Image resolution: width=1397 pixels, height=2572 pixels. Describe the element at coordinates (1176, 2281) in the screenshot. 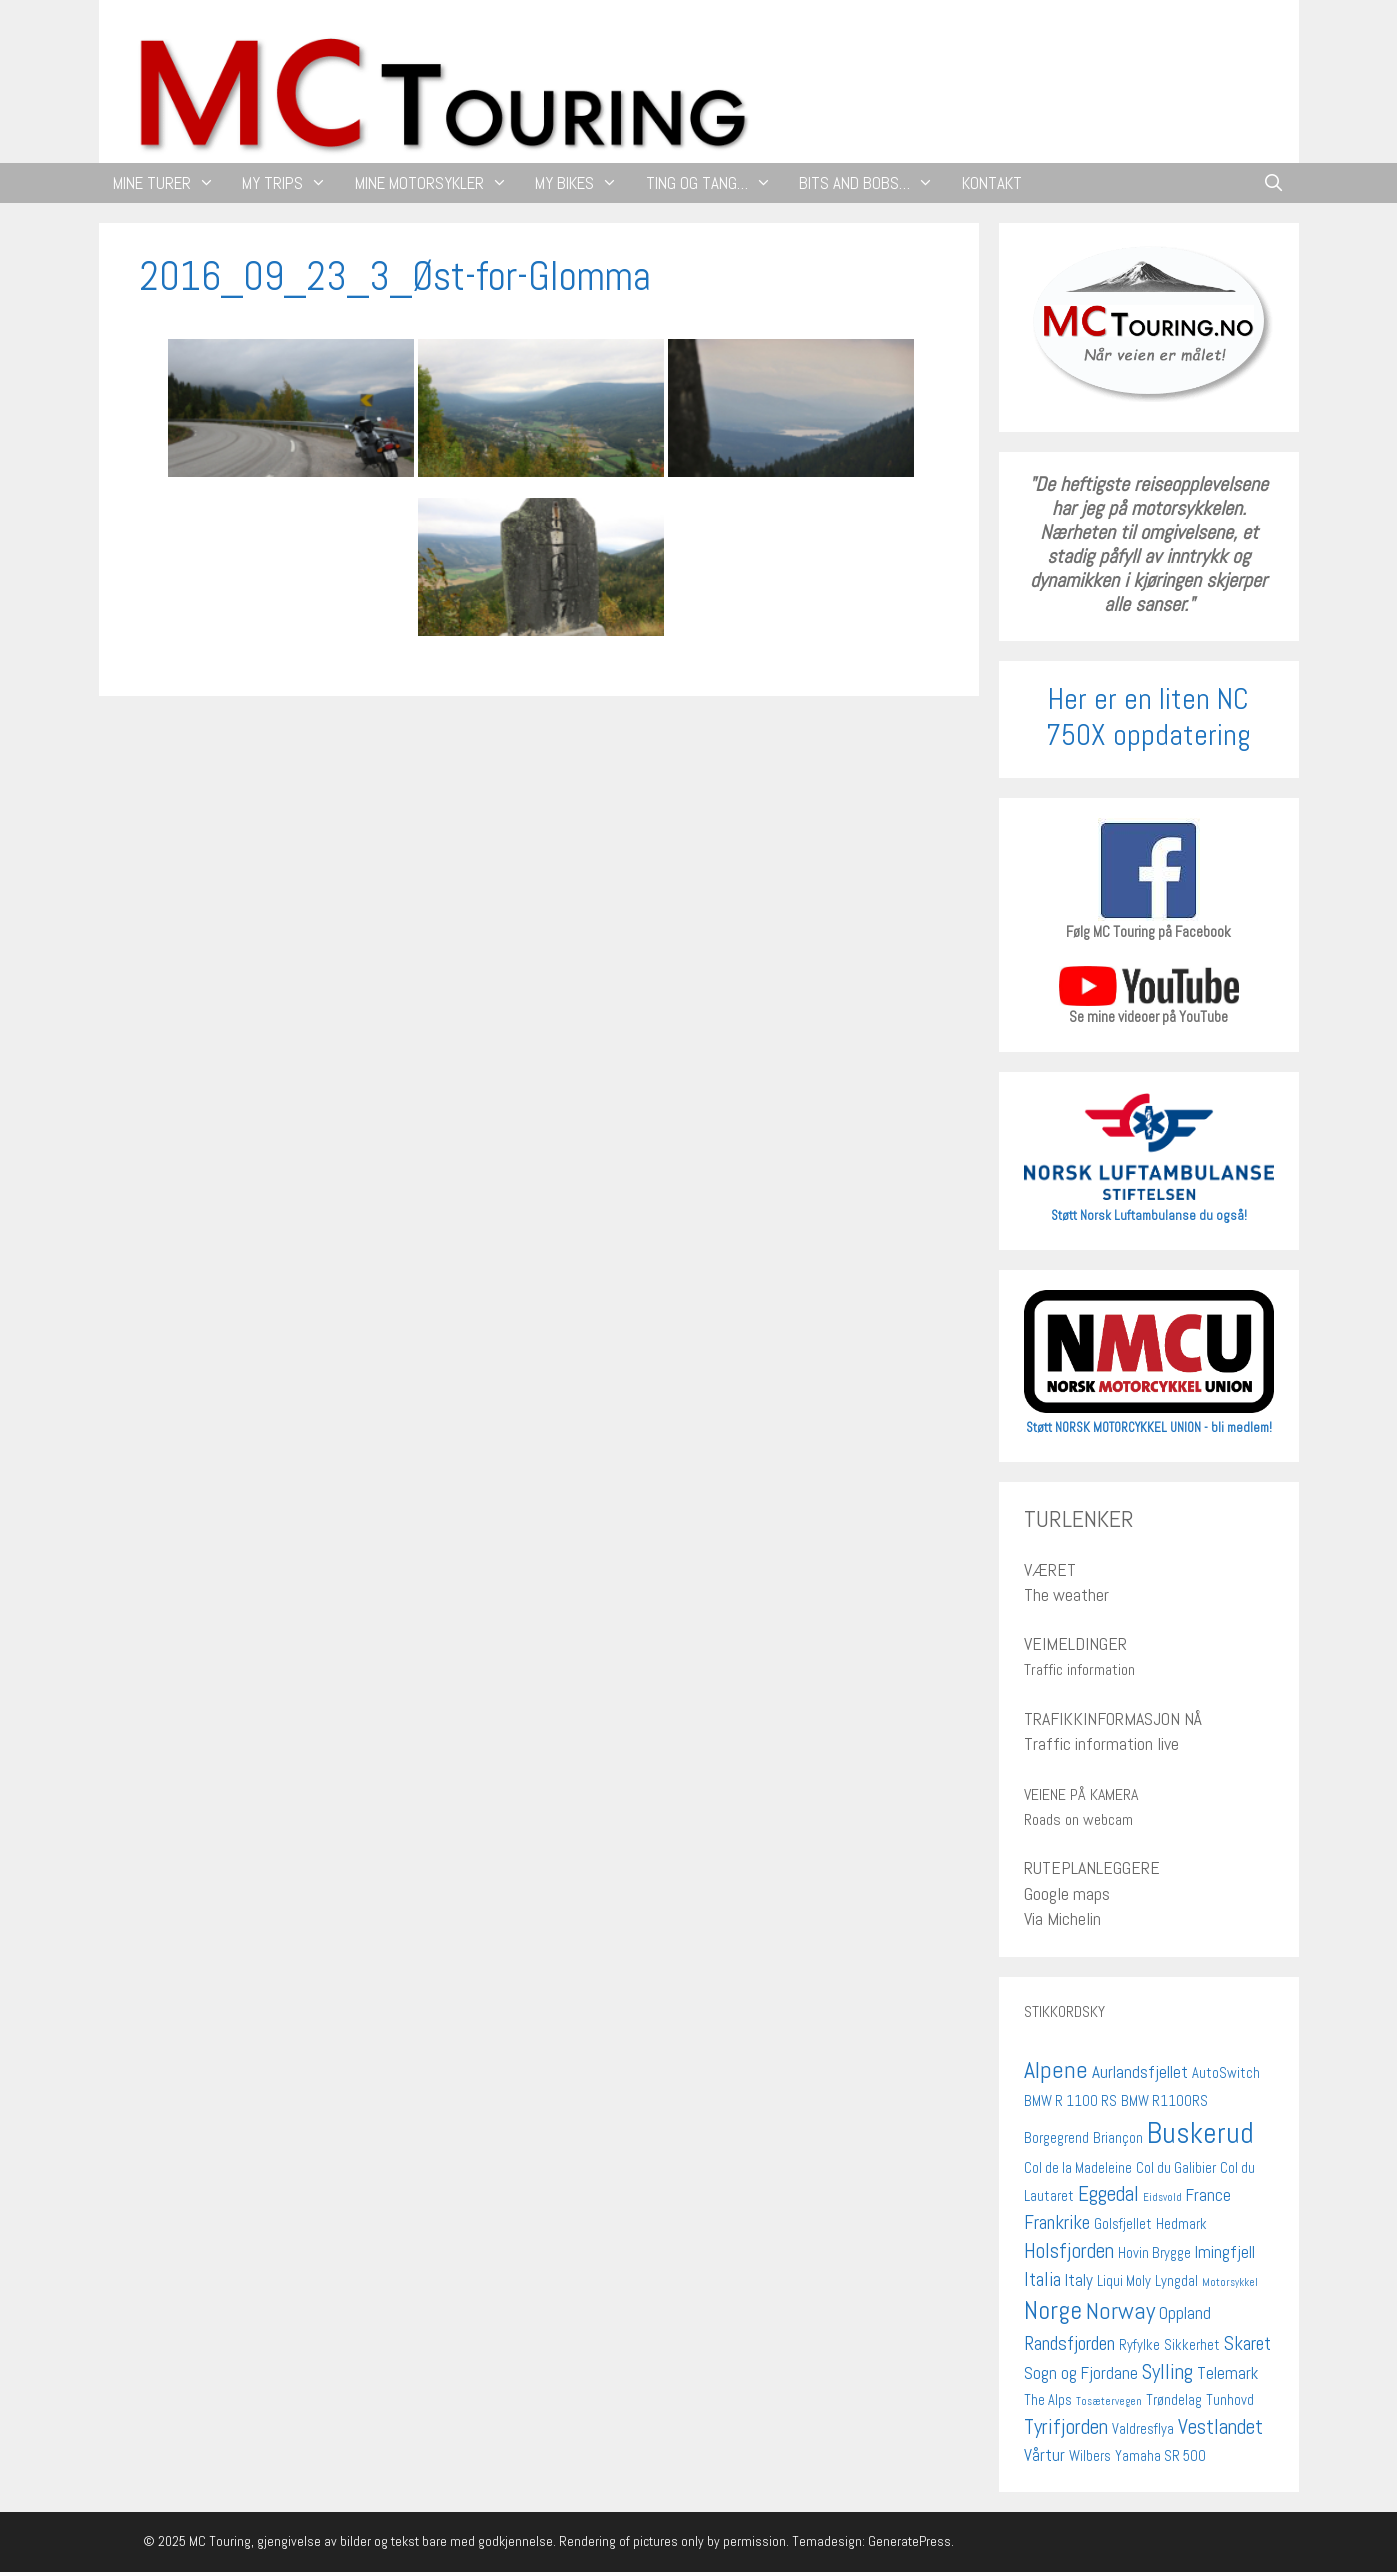

I see `Lyngdal [Lyngdal (2 elementer)]` at that location.